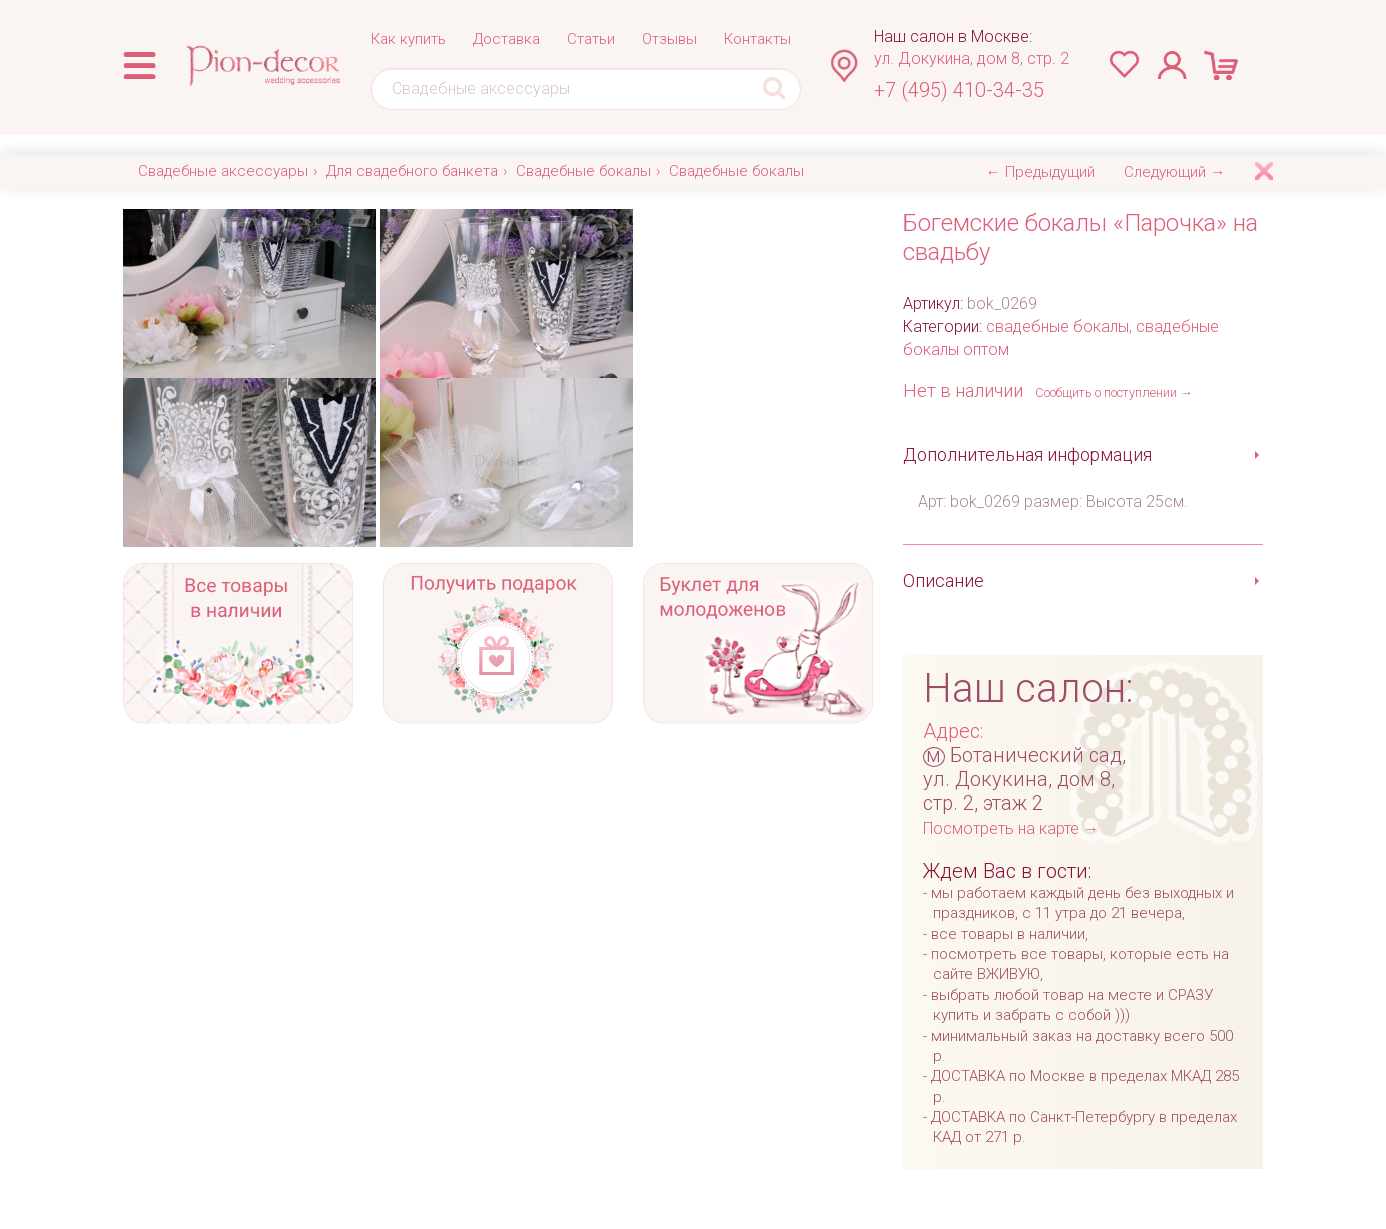 The width and height of the screenshot is (1386, 1229). I want to click on Для свадебного банкета, so click(412, 171).